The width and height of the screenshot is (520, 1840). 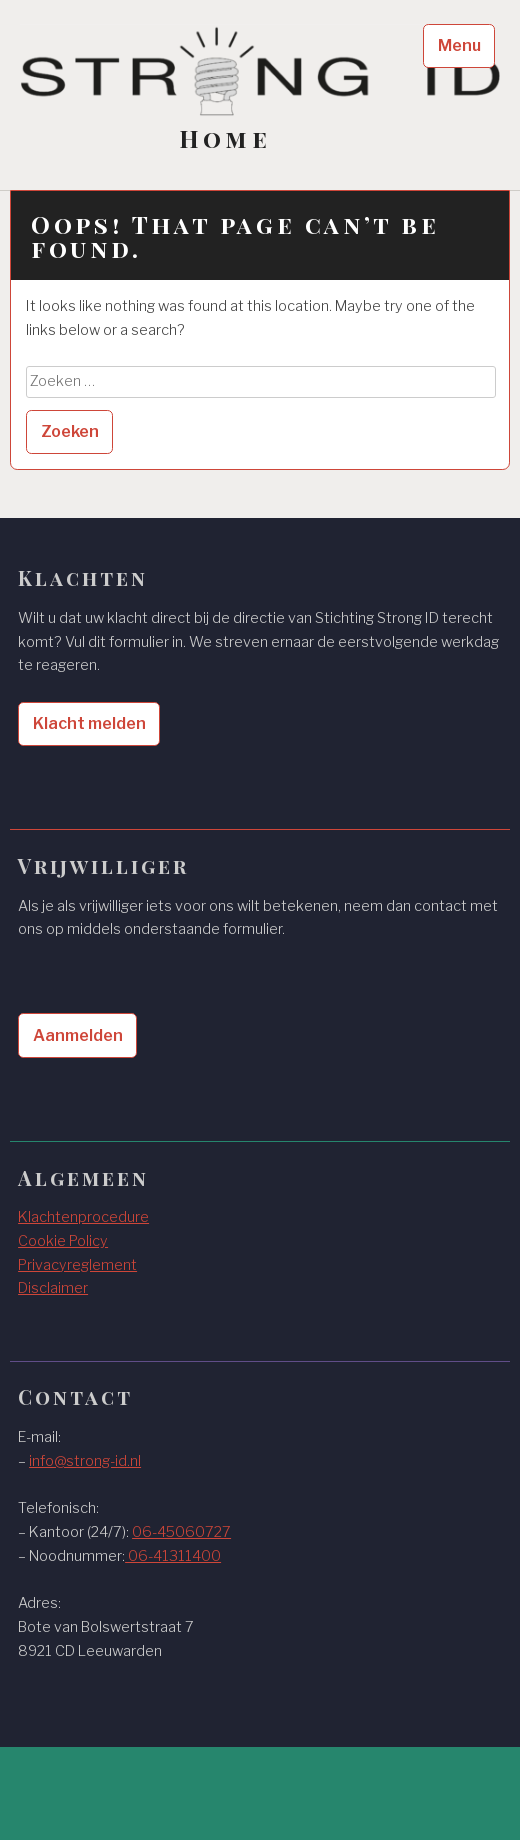 What do you see at coordinates (225, 138) in the screenshot?
I see `Home` at bounding box center [225, 138].